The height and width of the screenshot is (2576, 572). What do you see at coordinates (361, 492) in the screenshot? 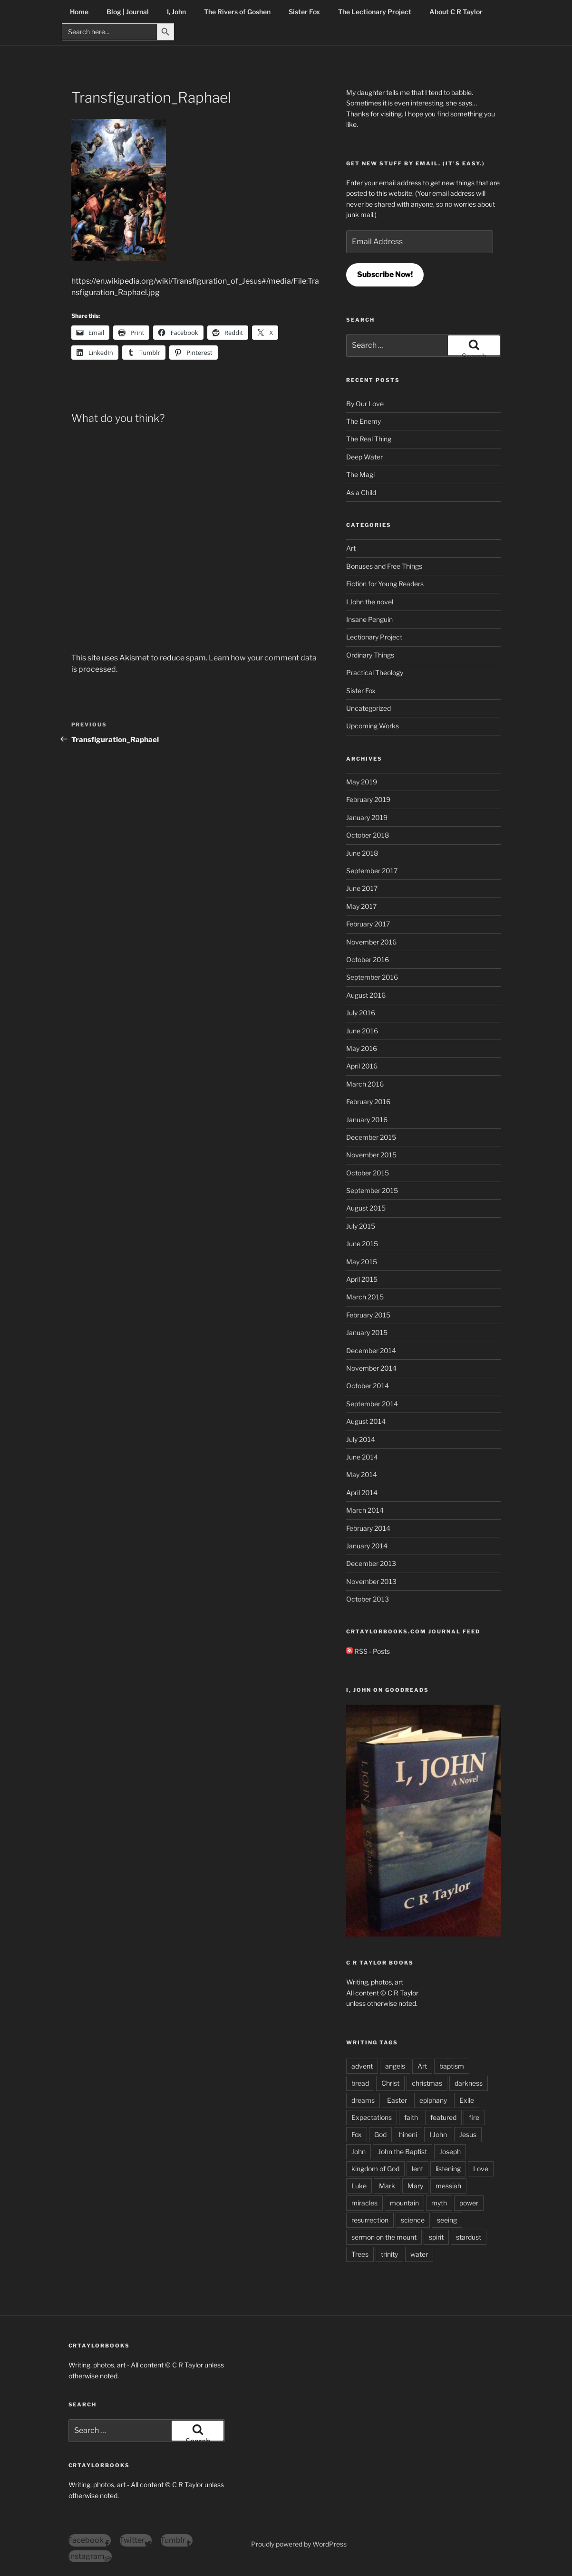
I see `As a Child` at bounding box center [361, 492].